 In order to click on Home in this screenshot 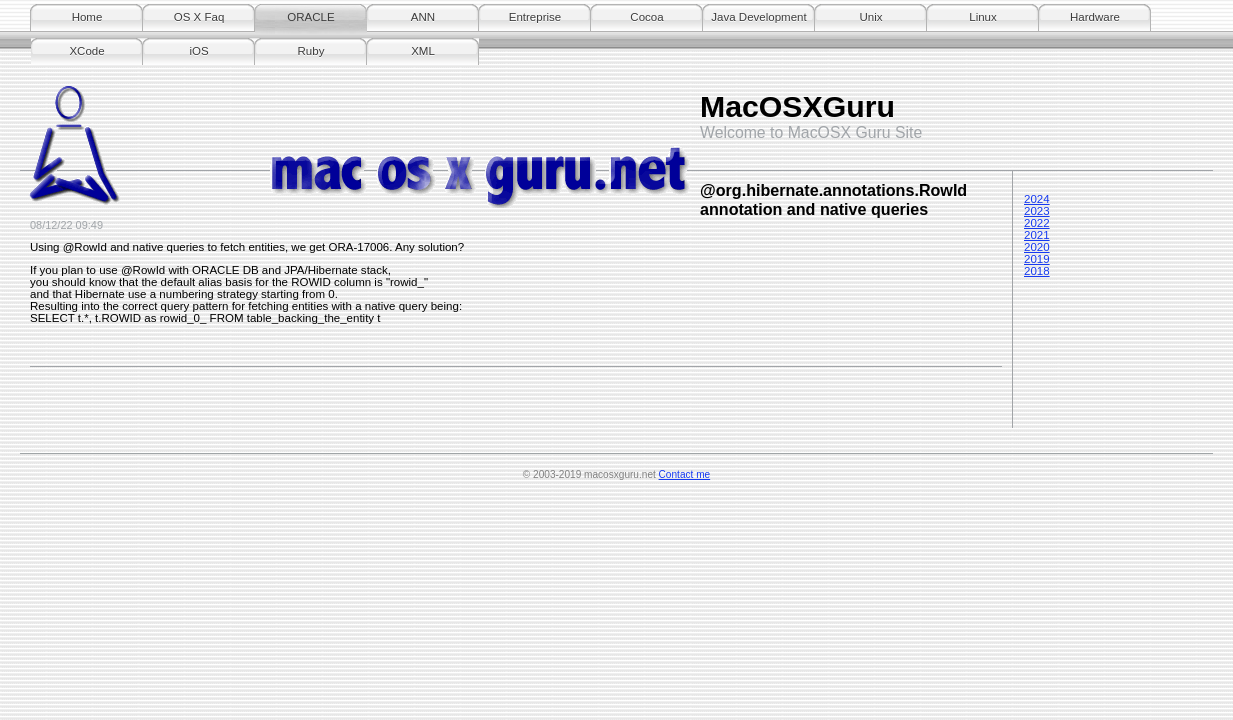, I will do `click(87, 17)`.